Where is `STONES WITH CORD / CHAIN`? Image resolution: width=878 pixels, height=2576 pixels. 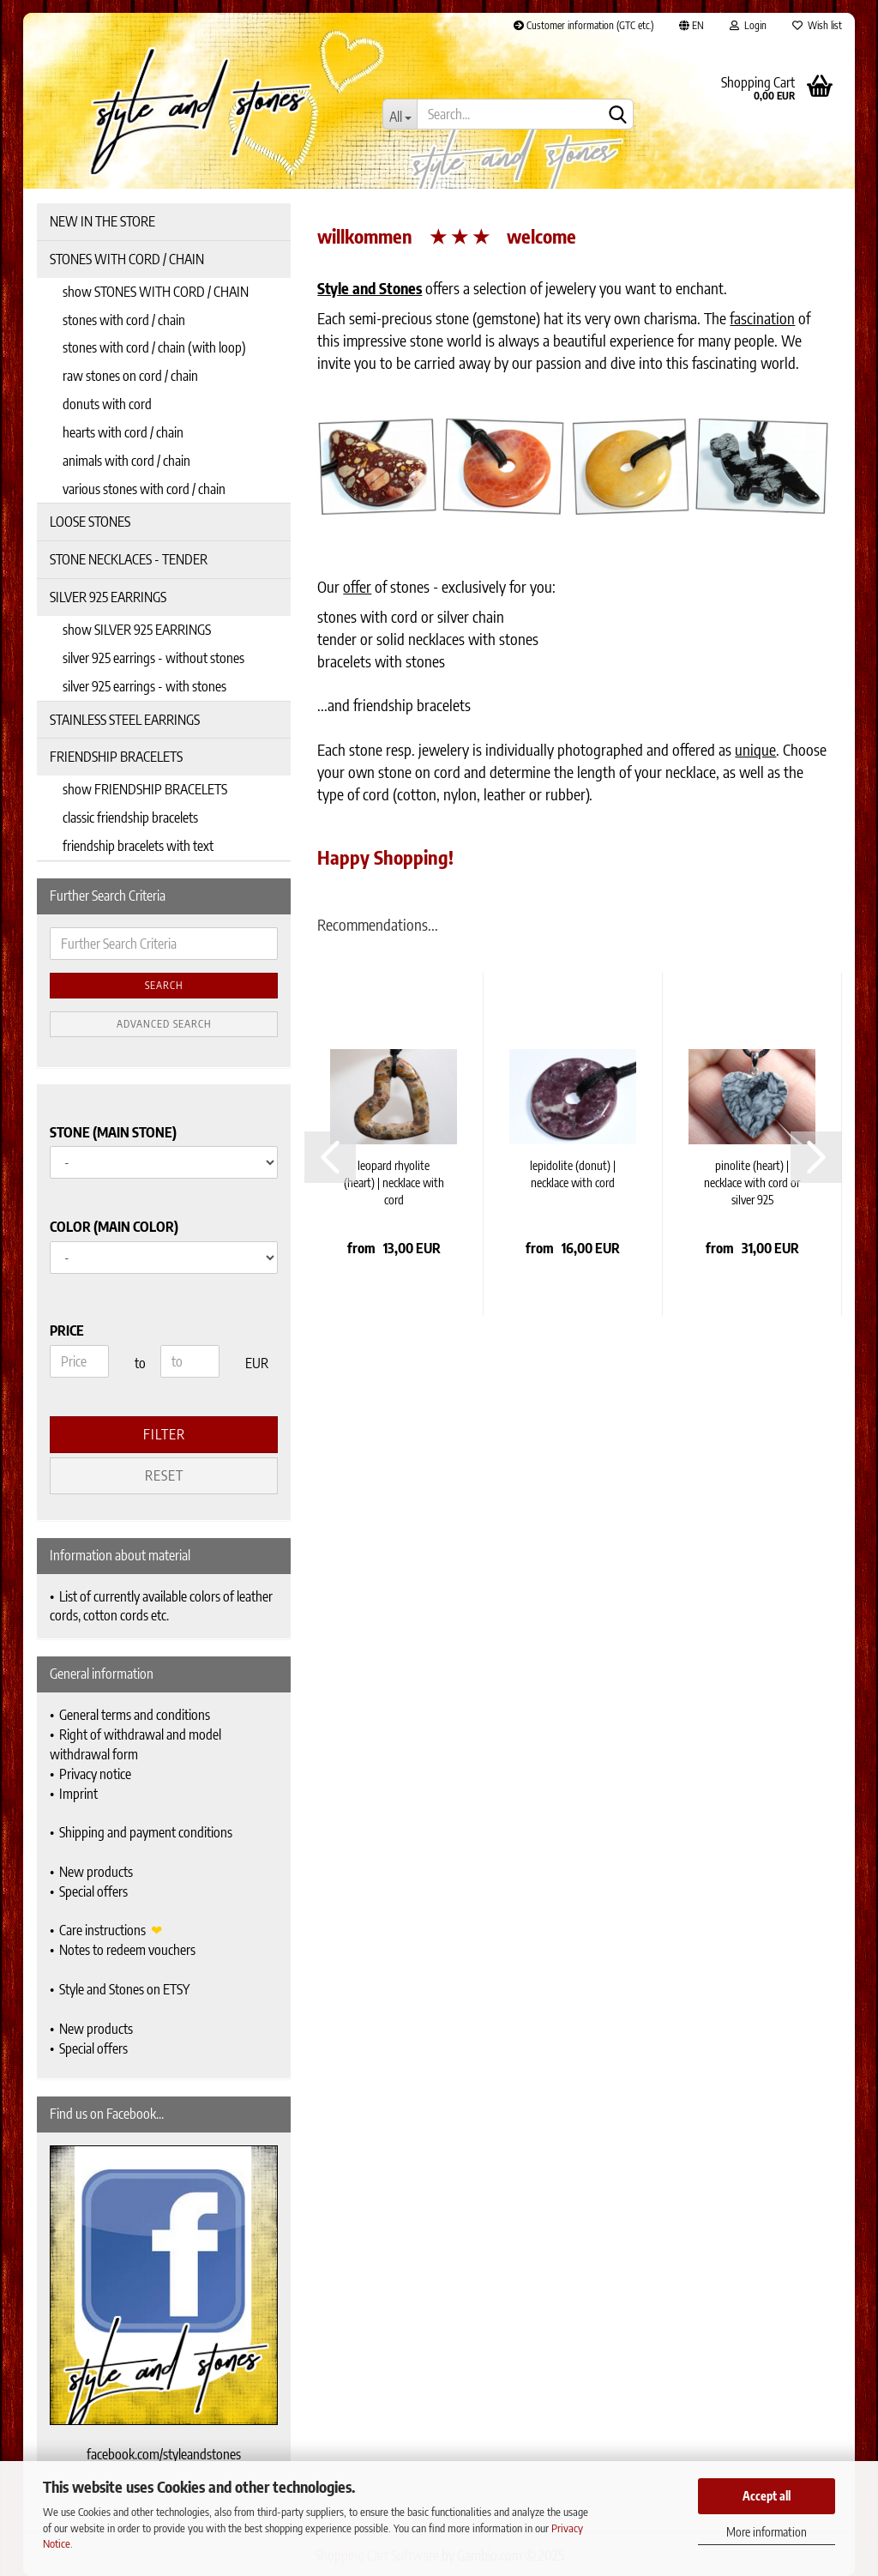 STONES WITH CORD / CHAIN is located at coordinates (127, 259).